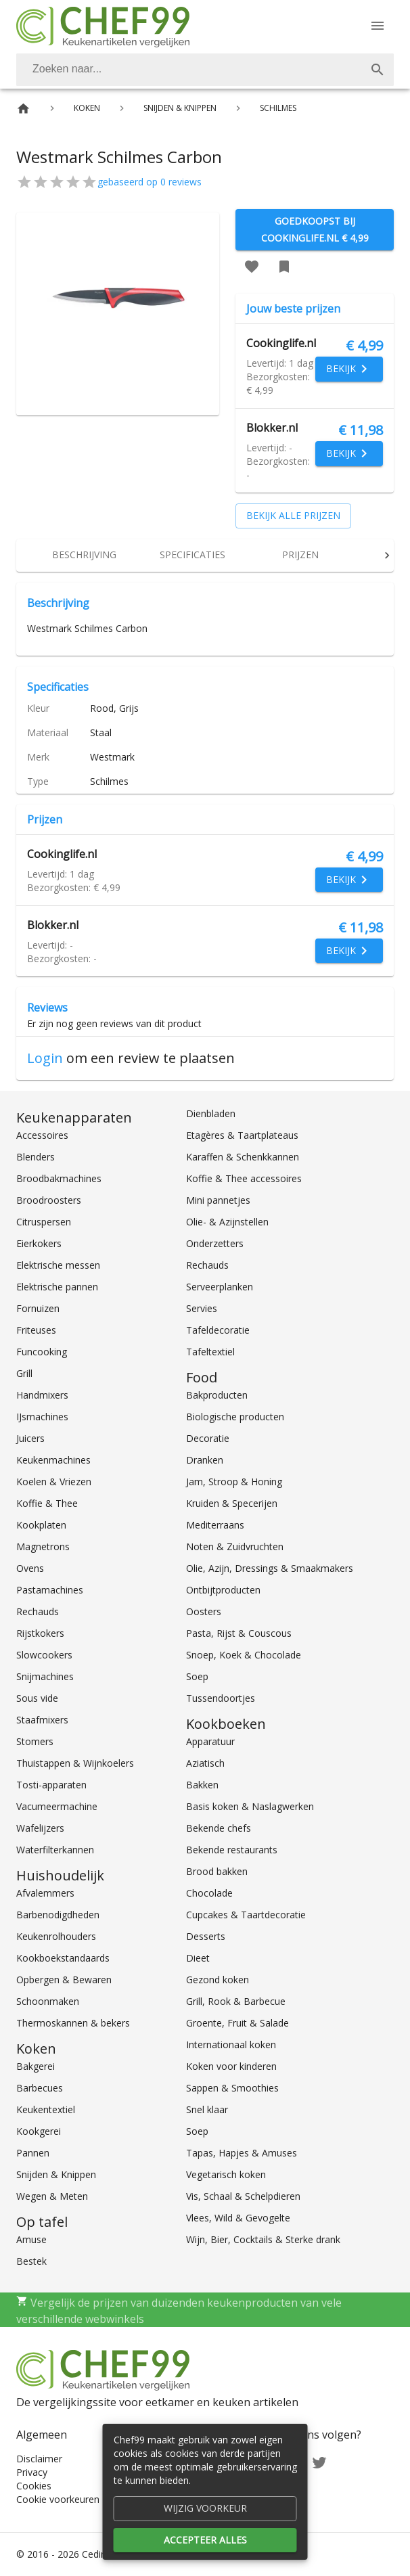  What do you see at coordinates (149, 181) in the screenshot?
I see `gebaseerd op 0 reviews` at bounding box center [149, 181].